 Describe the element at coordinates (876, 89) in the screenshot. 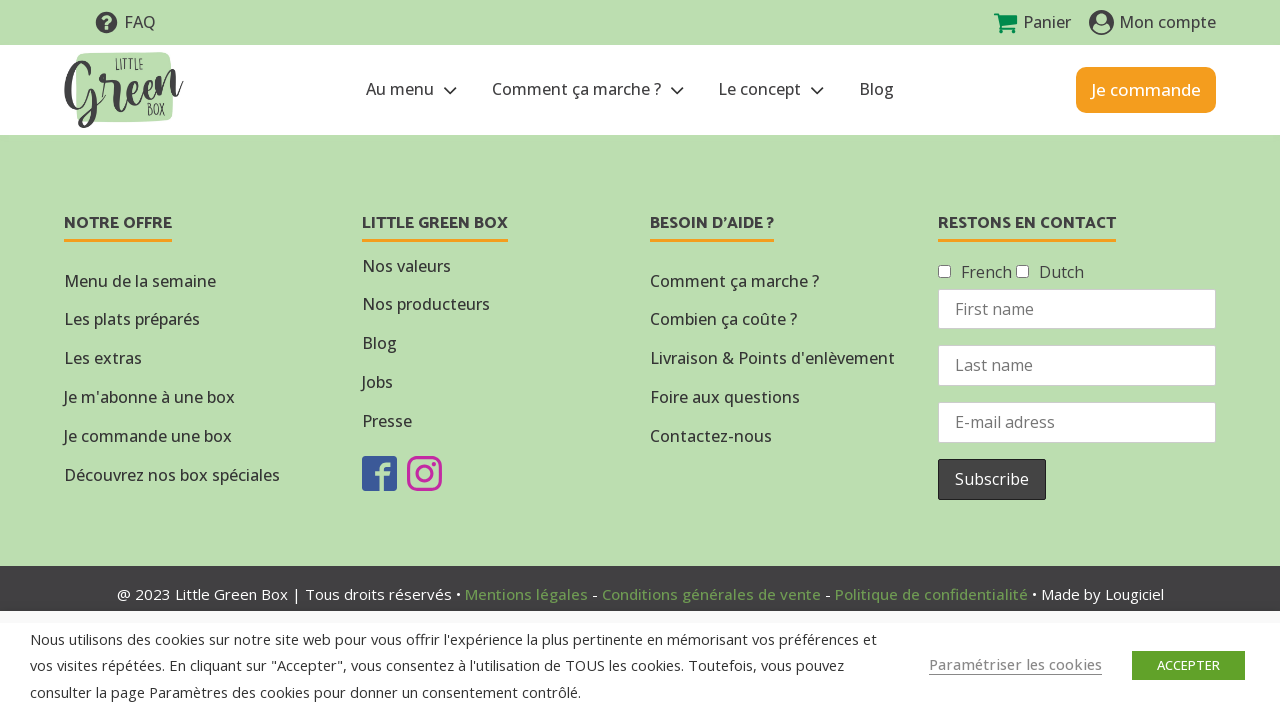

I see `Blog` at that location.